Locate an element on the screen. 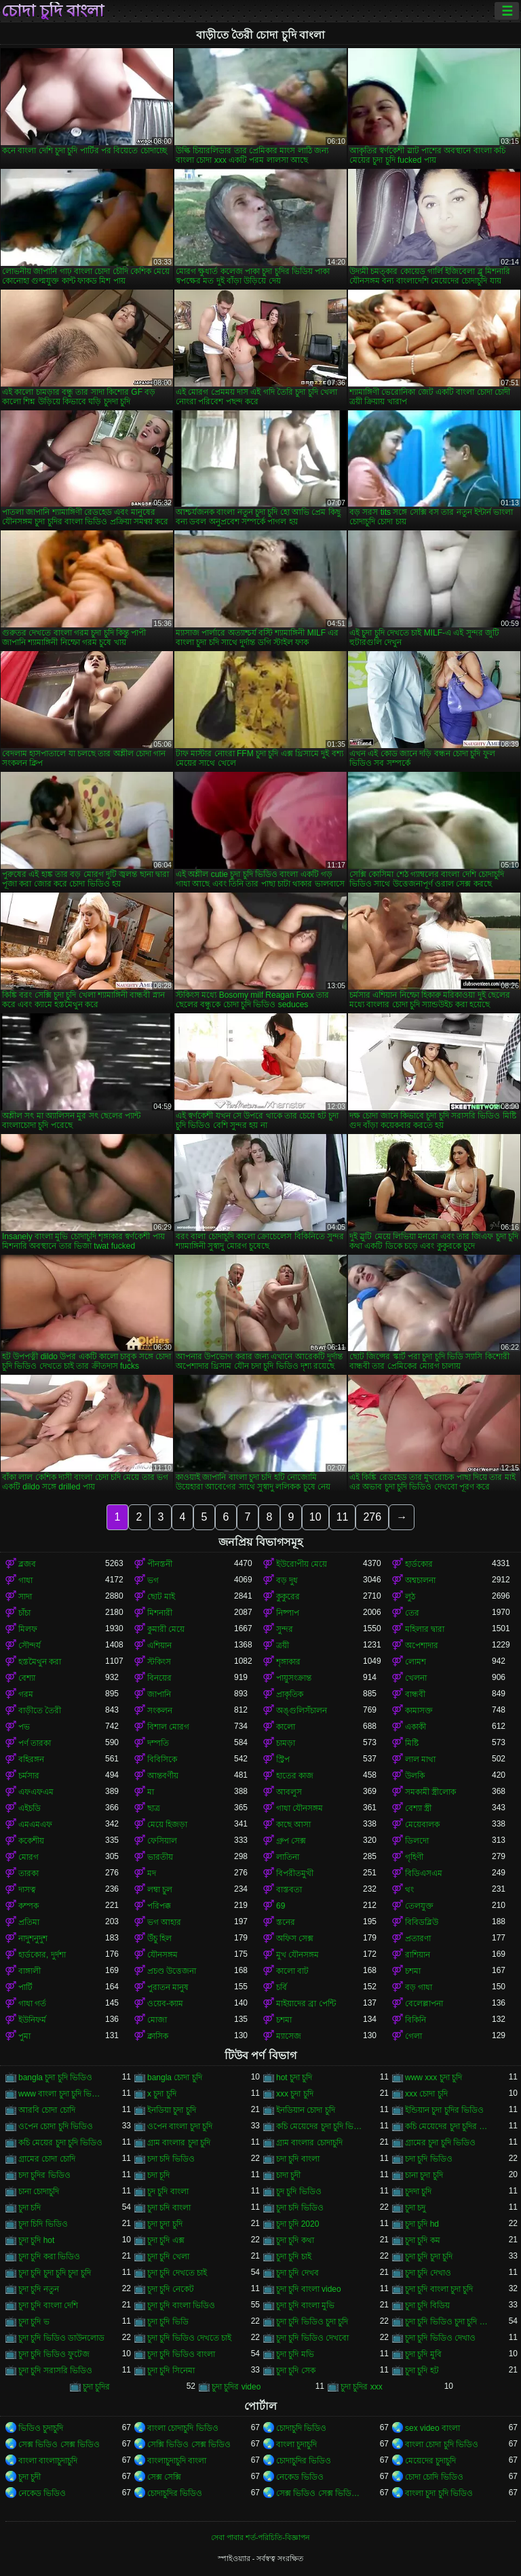 This screenshot has height=2576, width=521. সেক্স সেক্সি is located at coordinates (164, 2477).